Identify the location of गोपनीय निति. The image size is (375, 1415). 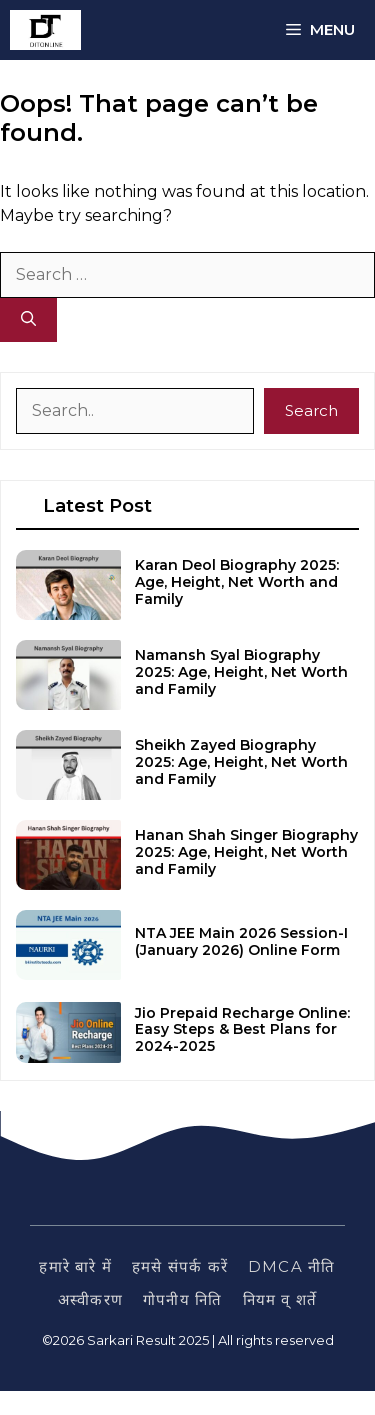
(182, 1299).